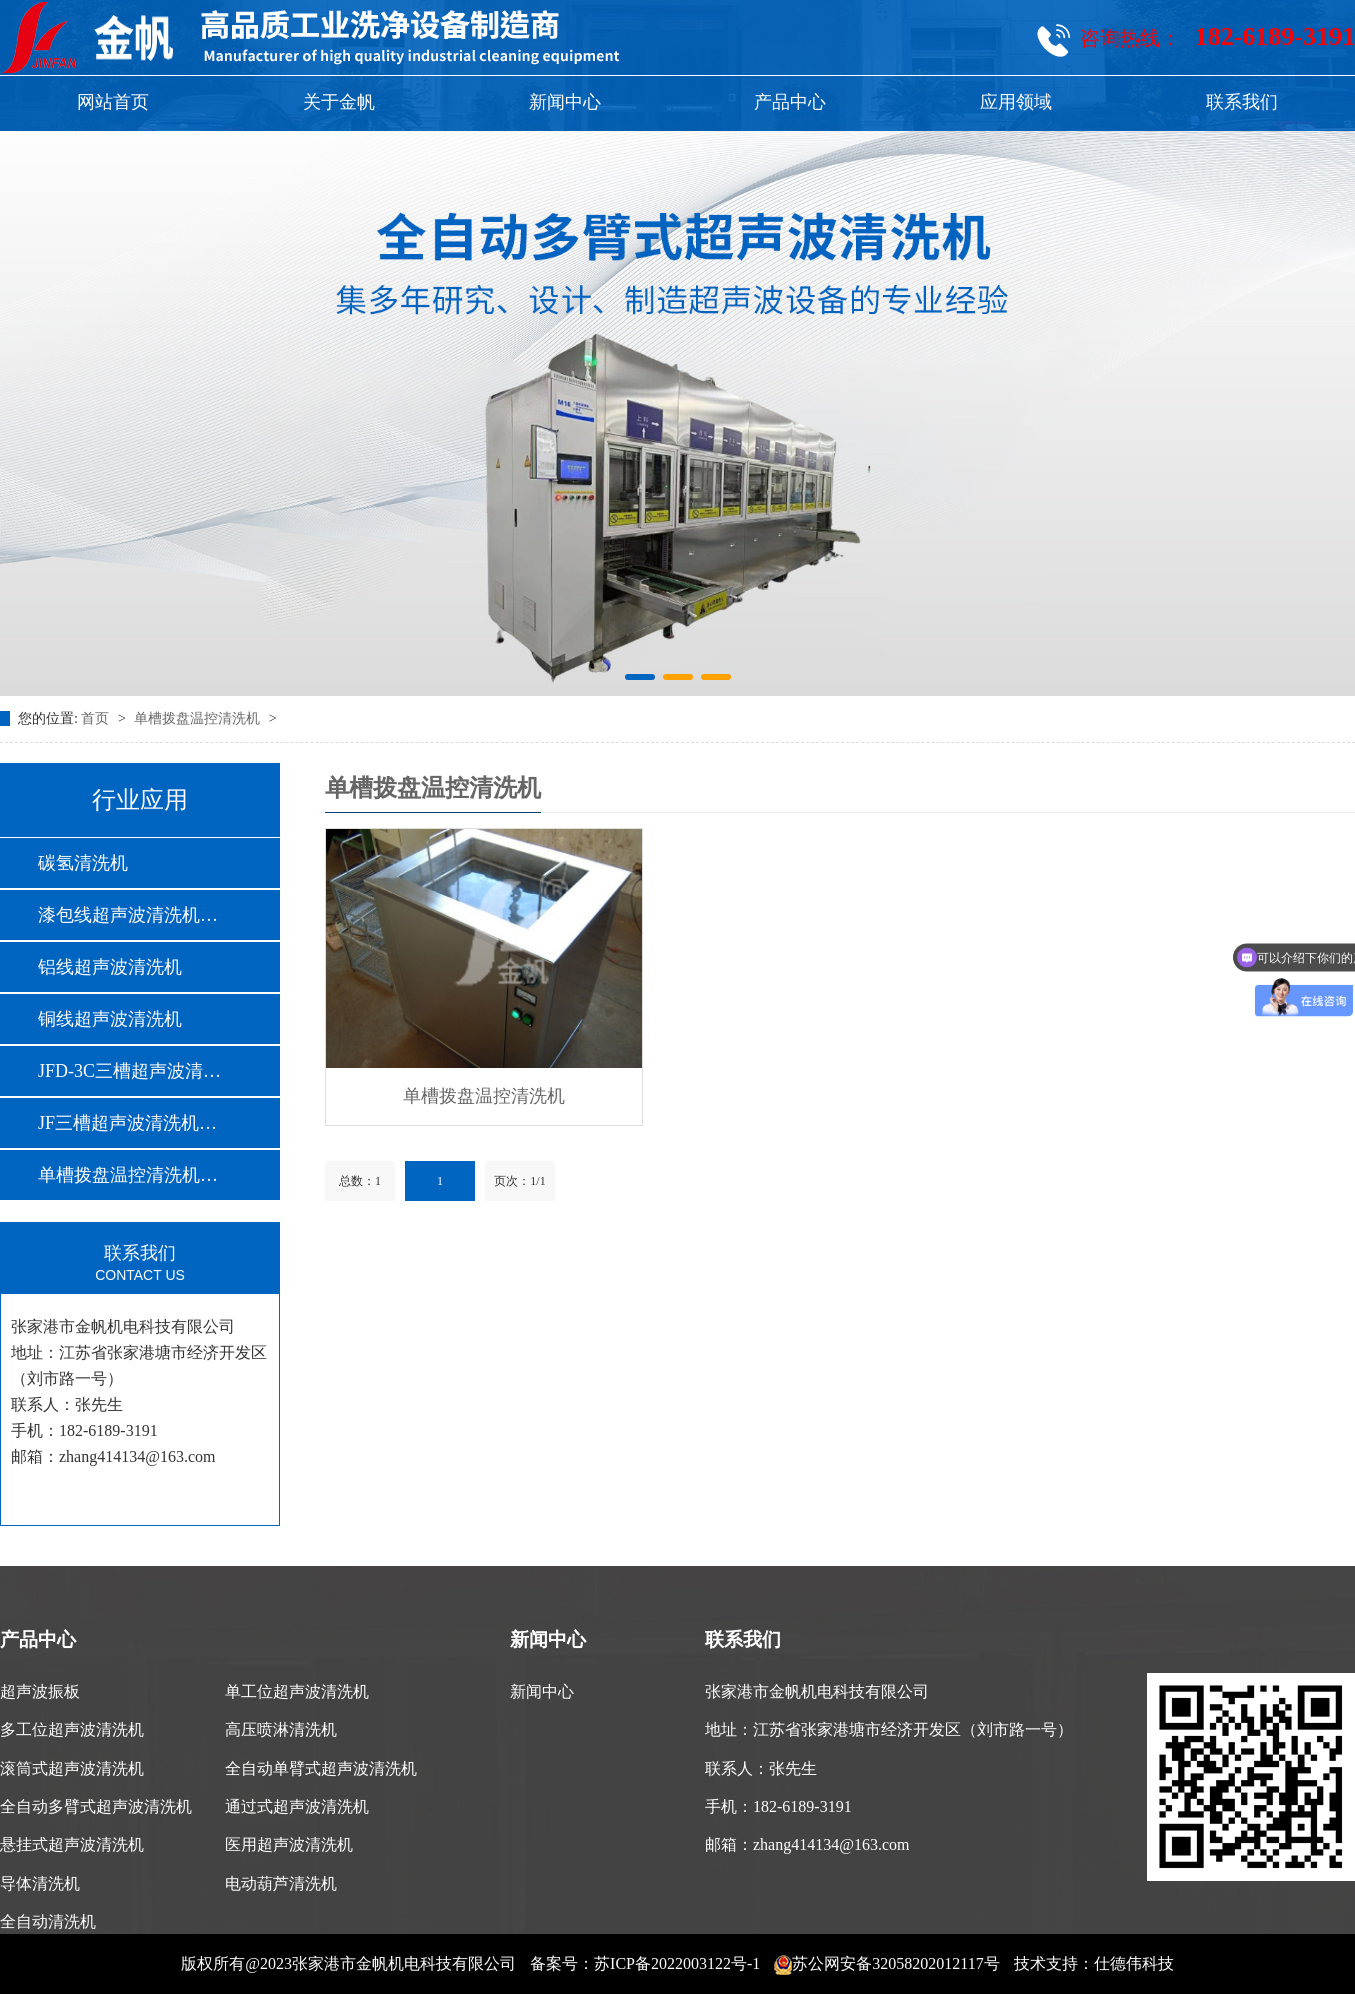 This screenshot has width=1355, height=1994. What do you see at coordinates (83, 863) in the screenshot?
I see `碳氢清洗机` at bounding box center [83, 863].